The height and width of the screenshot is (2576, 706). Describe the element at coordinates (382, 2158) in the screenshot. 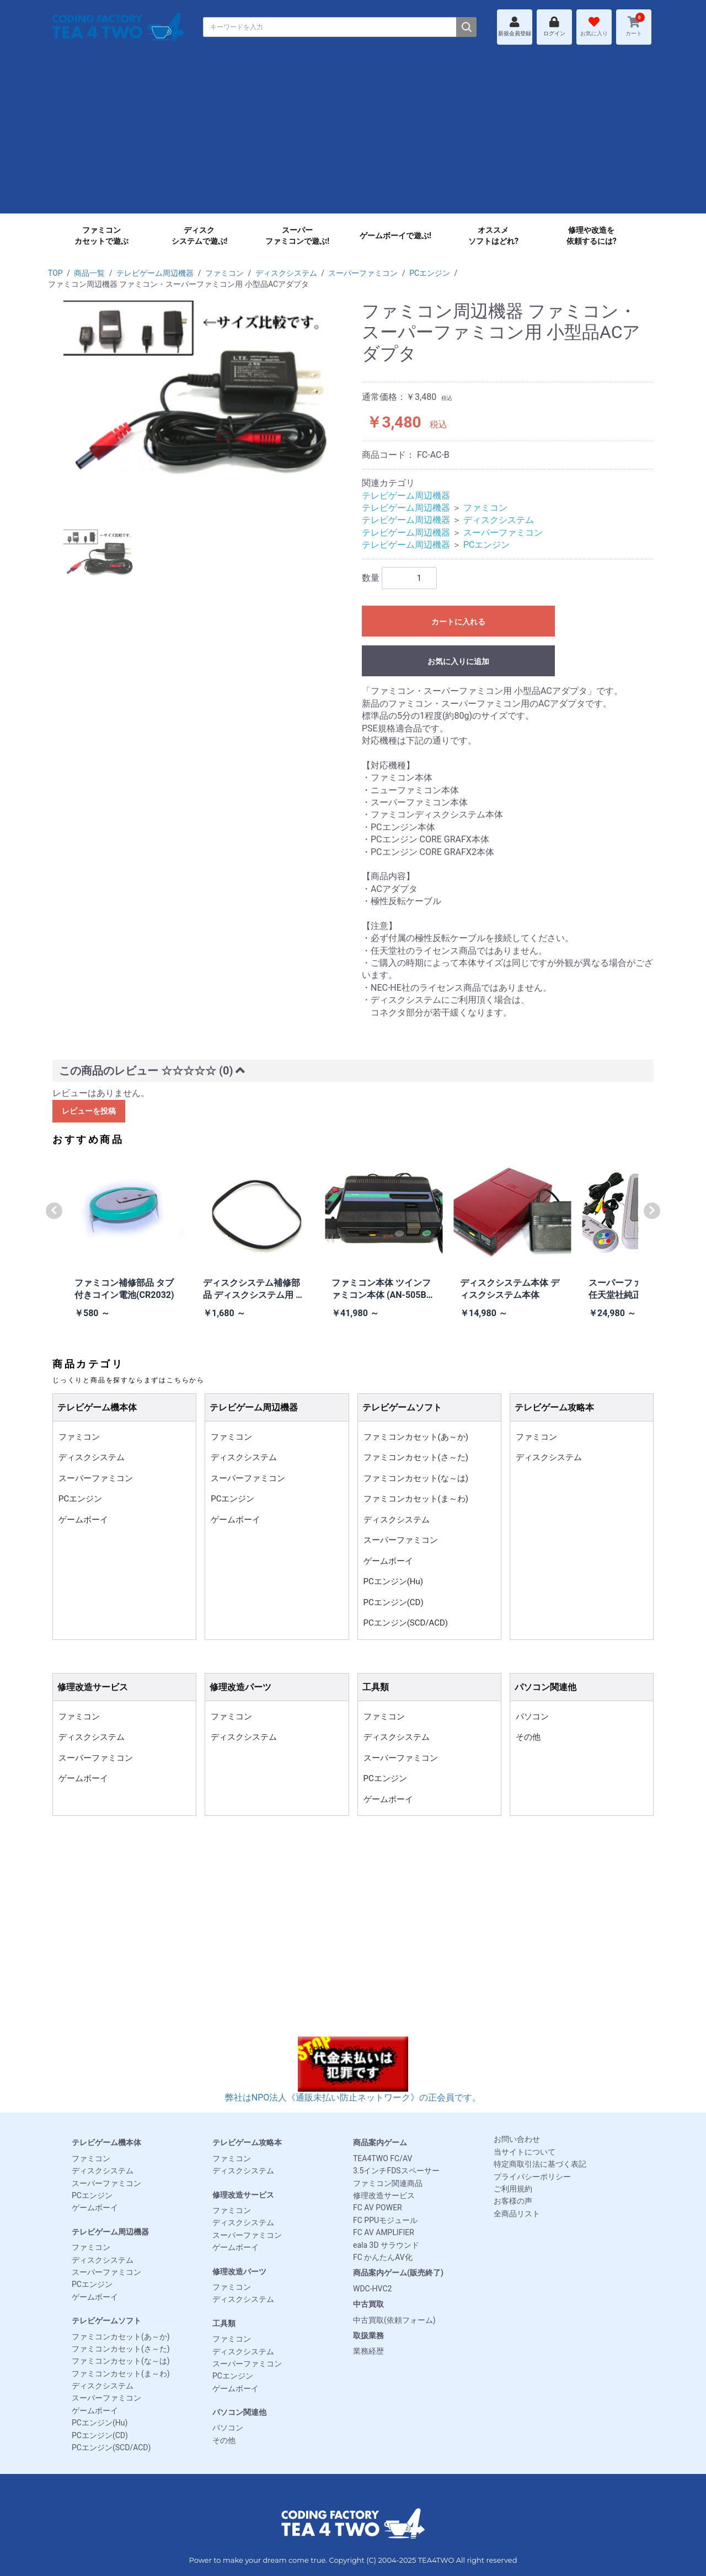

I see `TEA4TWO FC/AV` at that location.